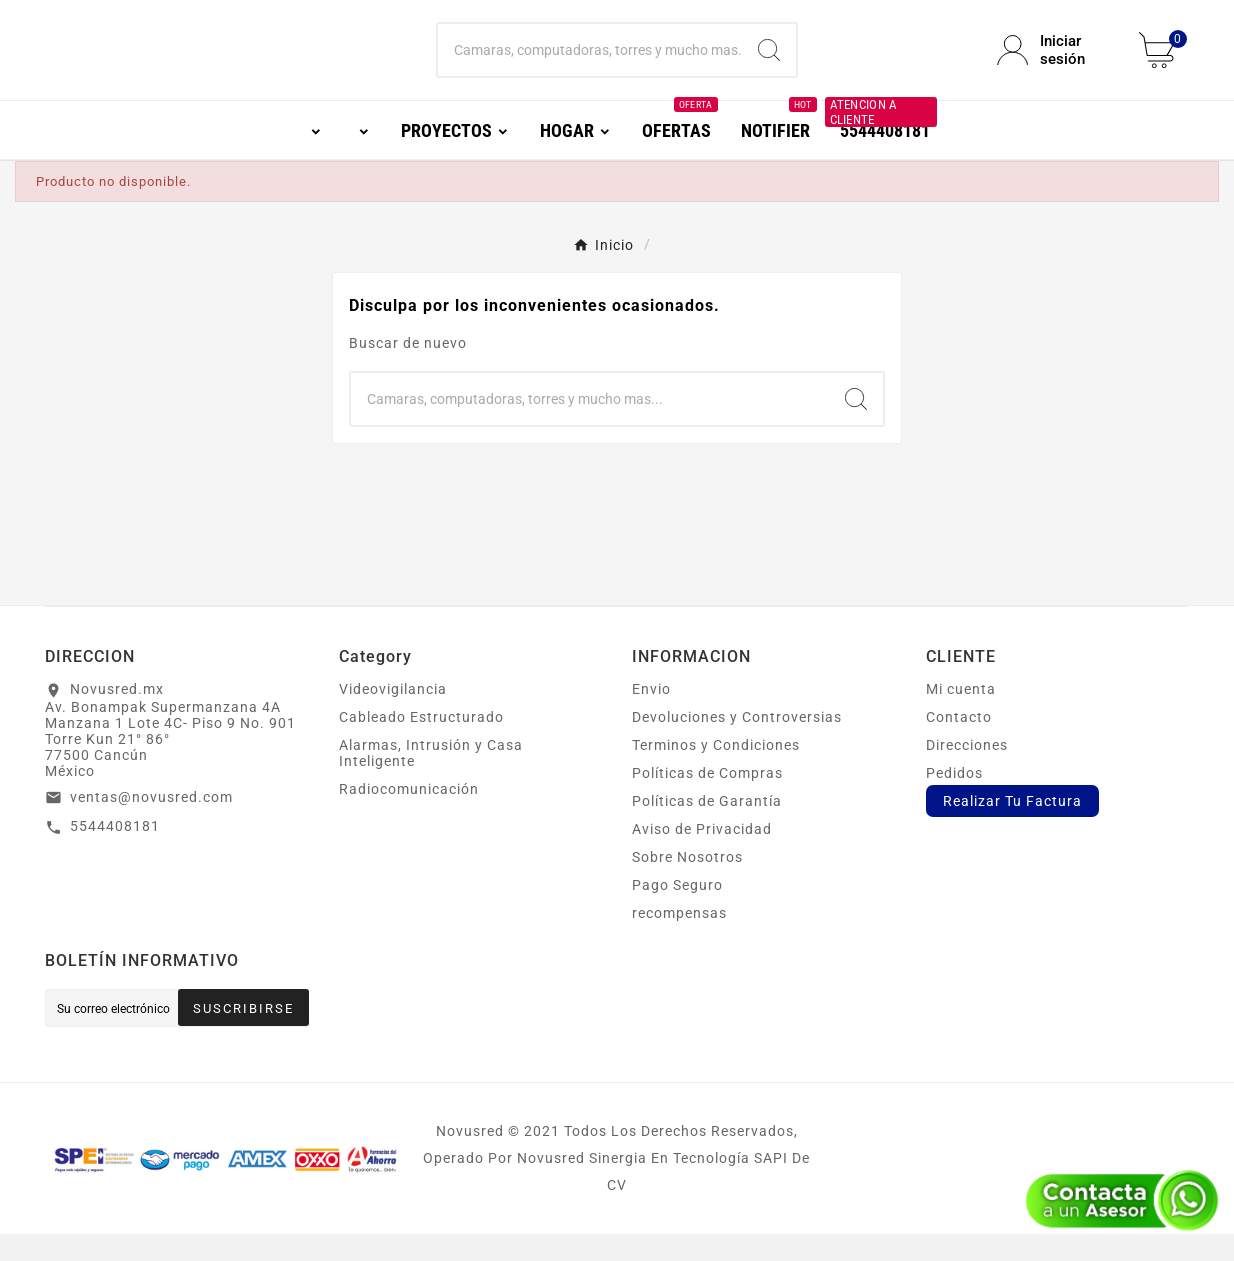  What do you see at coordinates (737, 744) in the screenshot?
I see `Devoluciones y Controversias` at bounding box center [737, 744].